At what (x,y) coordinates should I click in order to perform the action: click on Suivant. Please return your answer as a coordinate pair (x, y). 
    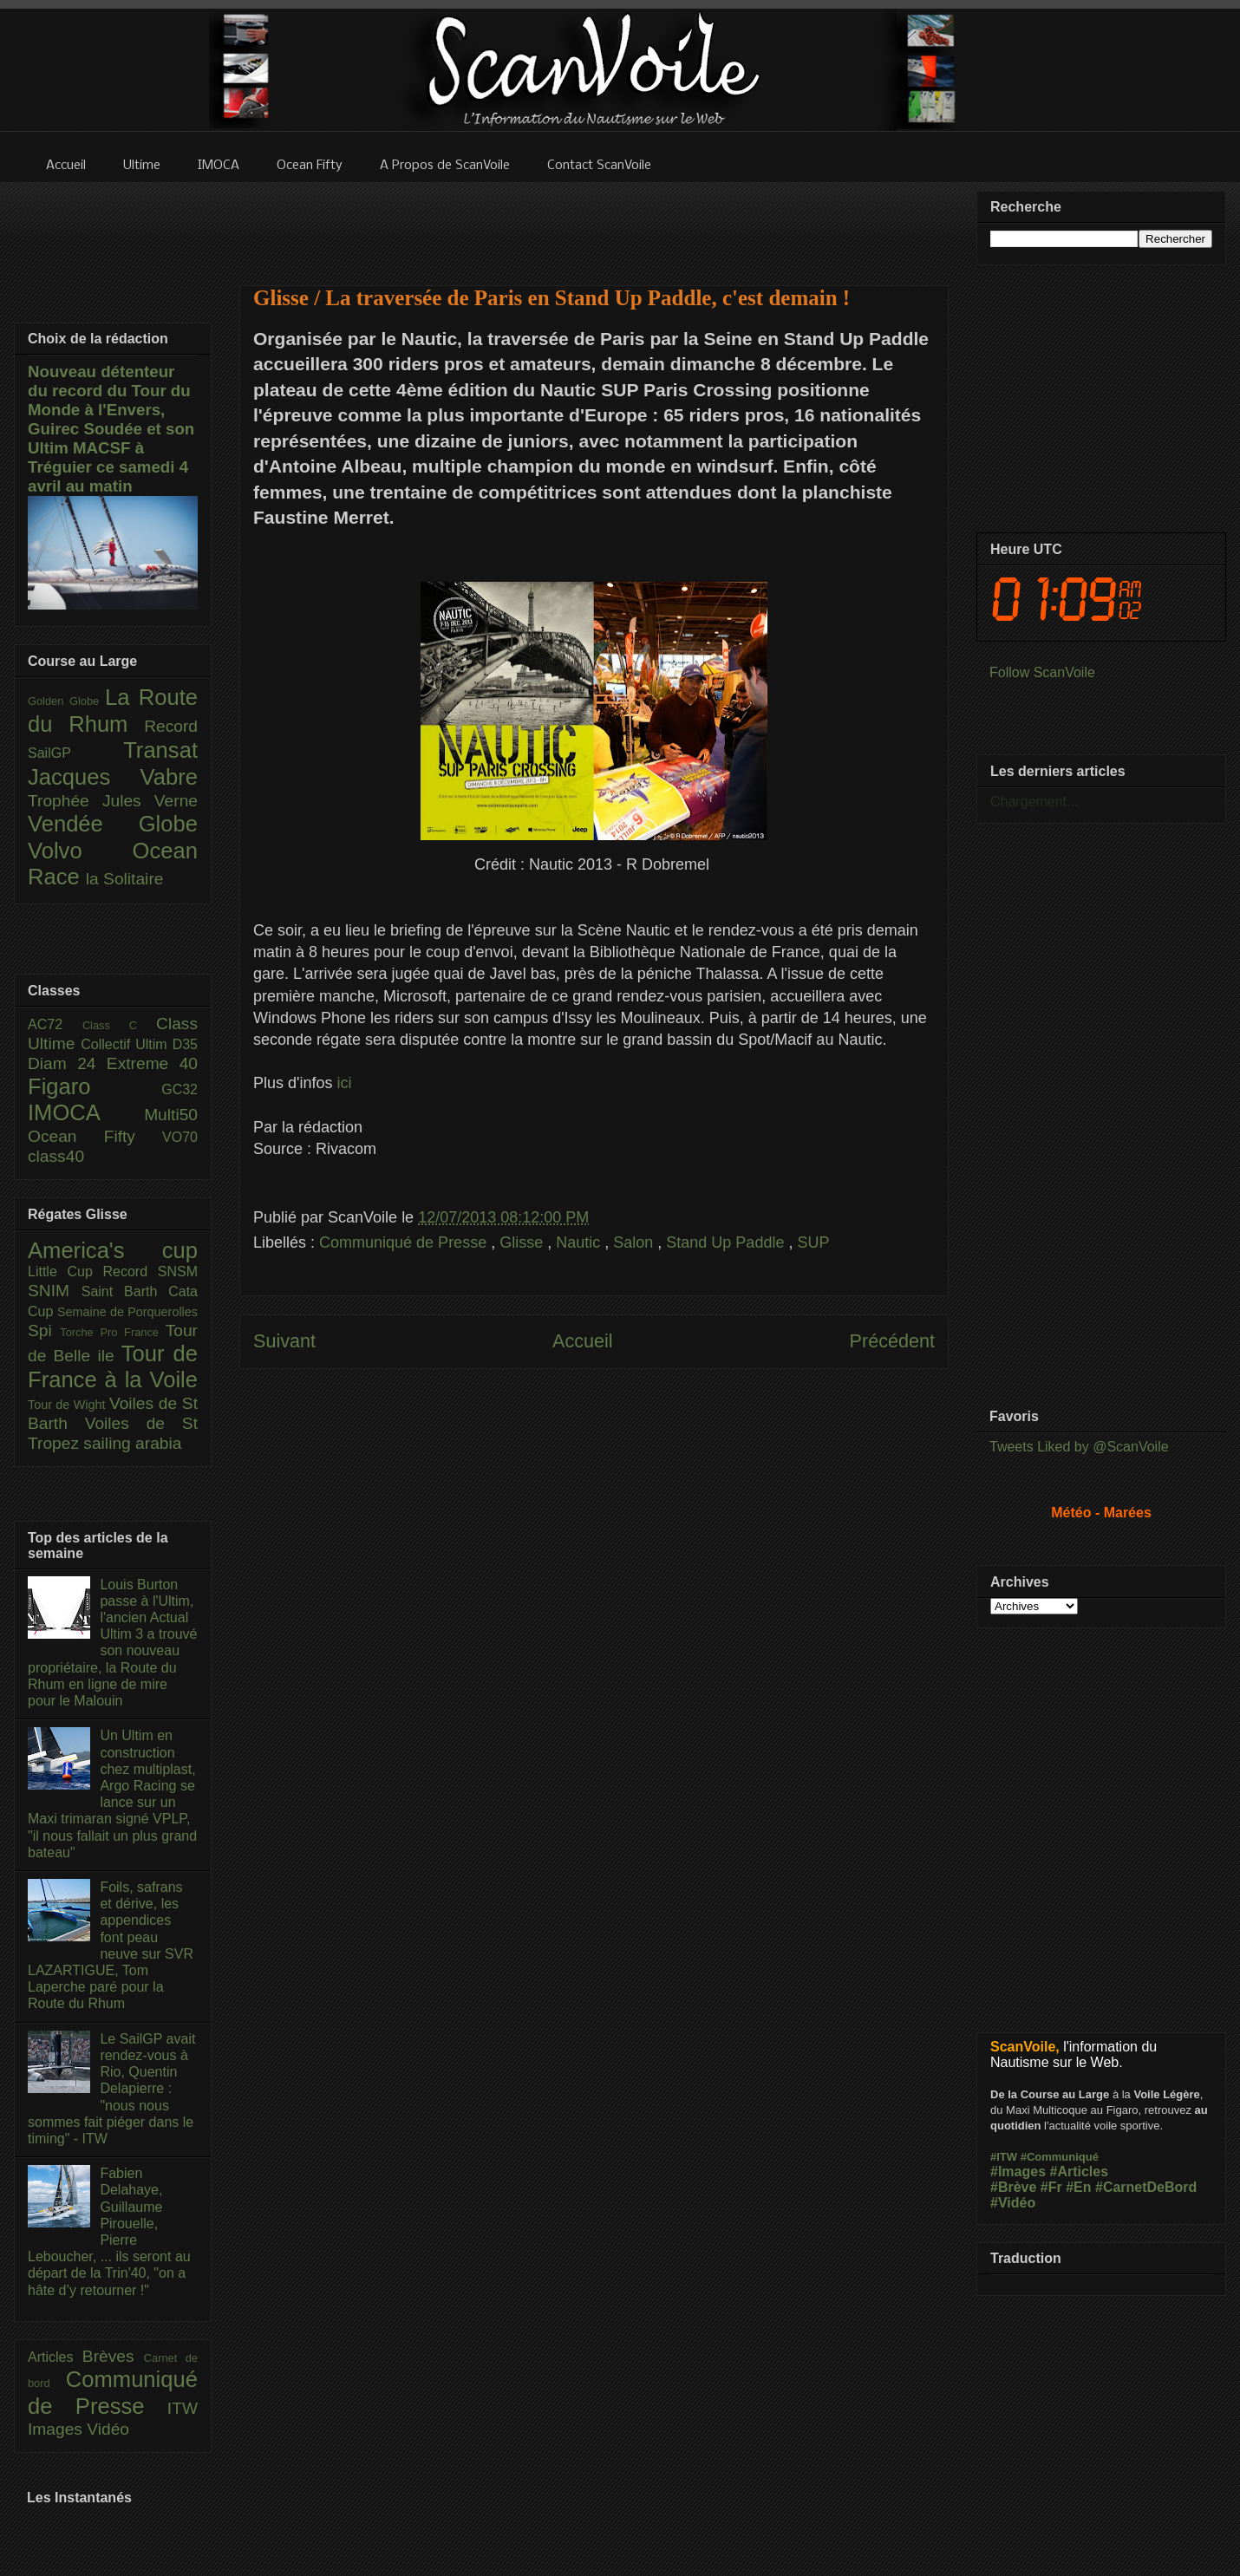
    Looking at the image, I should click on (284, 1341).